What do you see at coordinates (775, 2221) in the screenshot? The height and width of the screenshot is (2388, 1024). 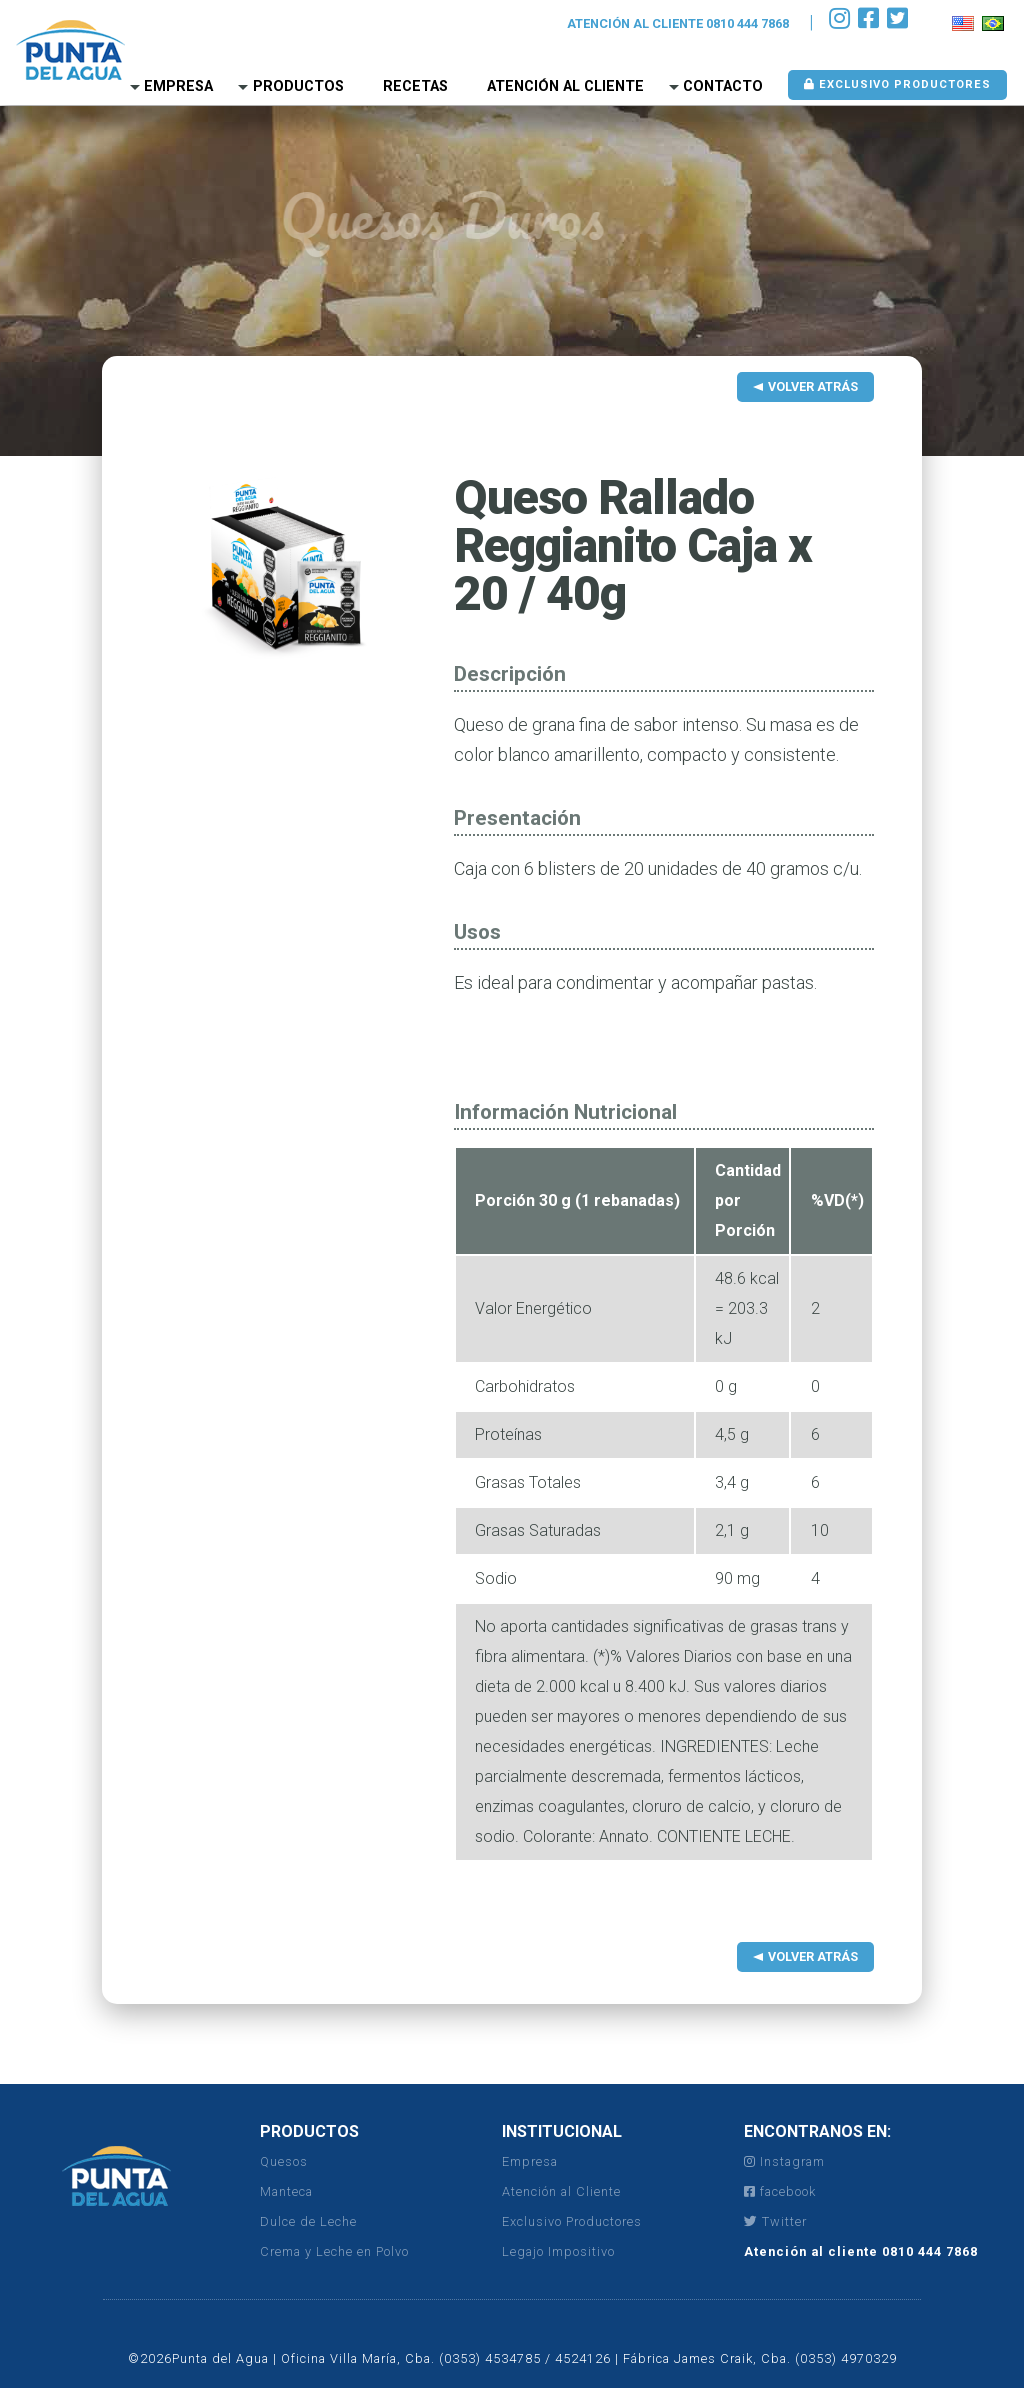 I see `Twitter` at bounding box center [775, 2221].